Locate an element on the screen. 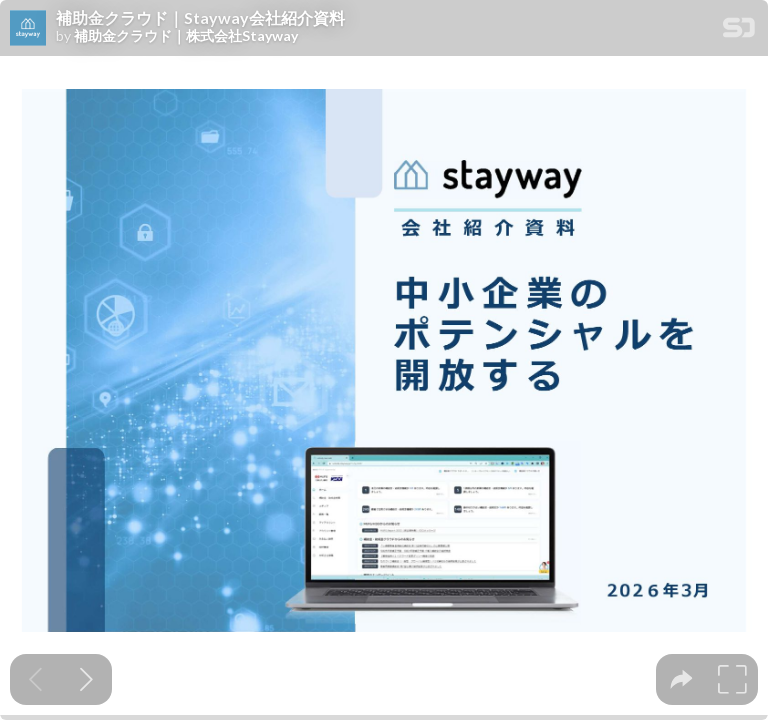 The height and width of the screenshot is (720, 768). 補助金クラウド｜株式会社Stayway is located at coordinates (186, 36).